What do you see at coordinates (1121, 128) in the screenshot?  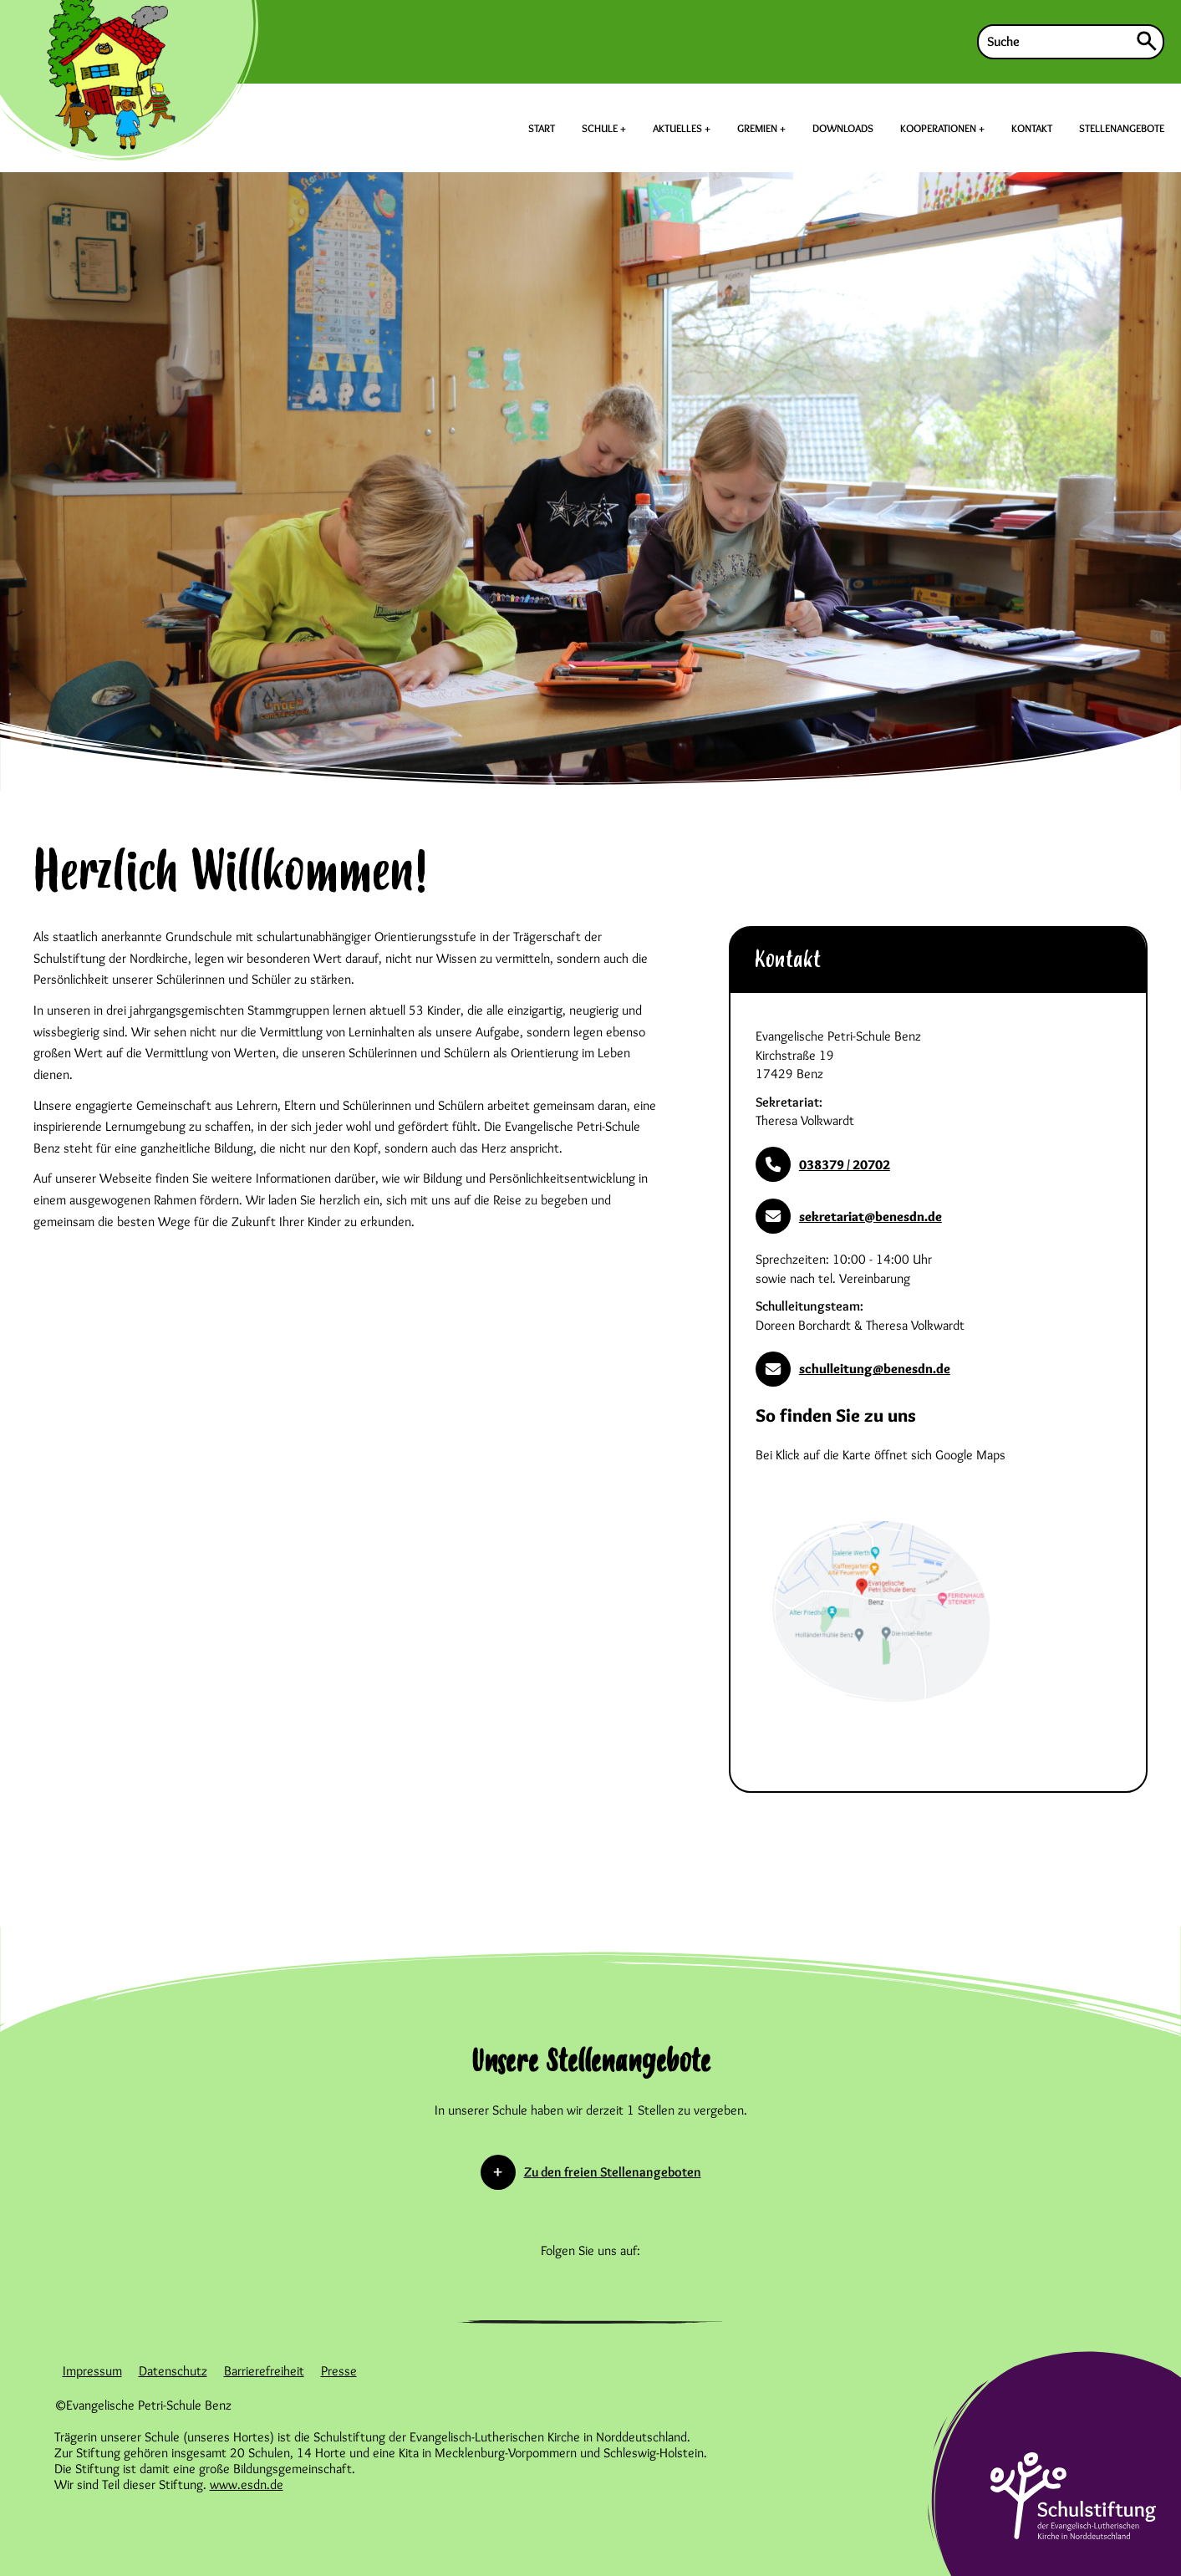 I see `STELLENANGEBOTE` at bounding box center [1121, 128].